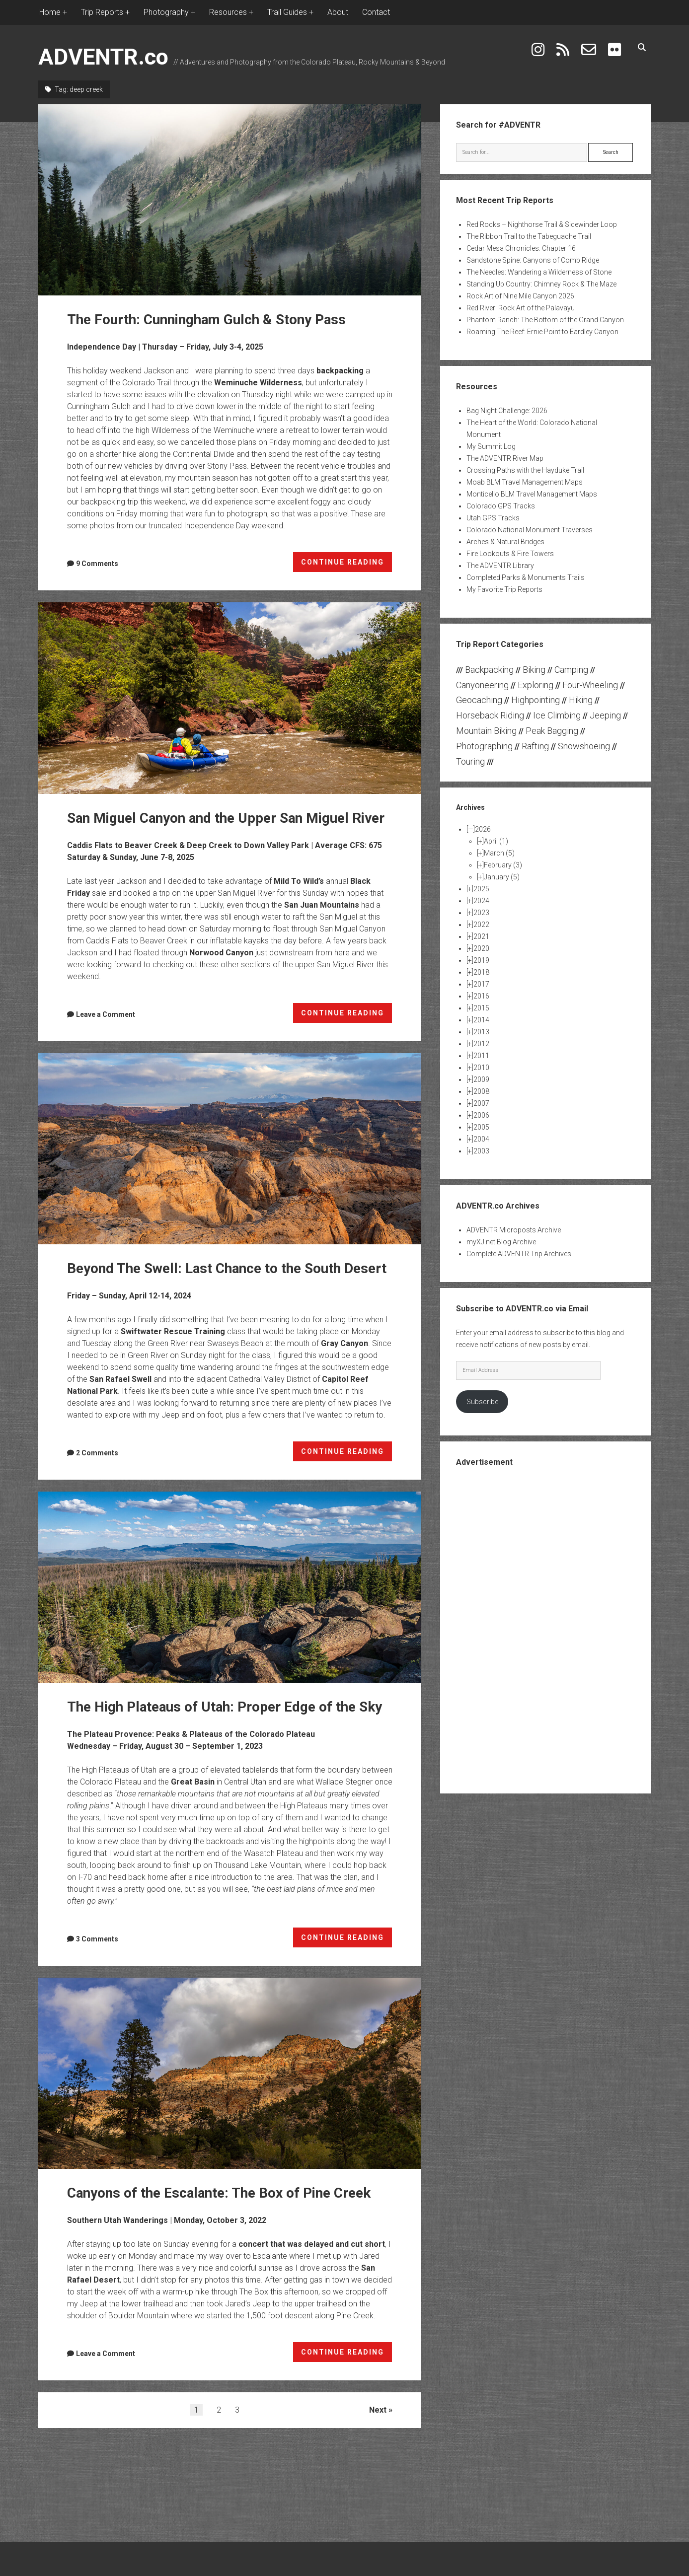 The width and height of the screenshot is (689, 2576). What do you see at coordinates (489, 669) in the screenshot?
I see `Backpacking` at bounding box center [489, 669].